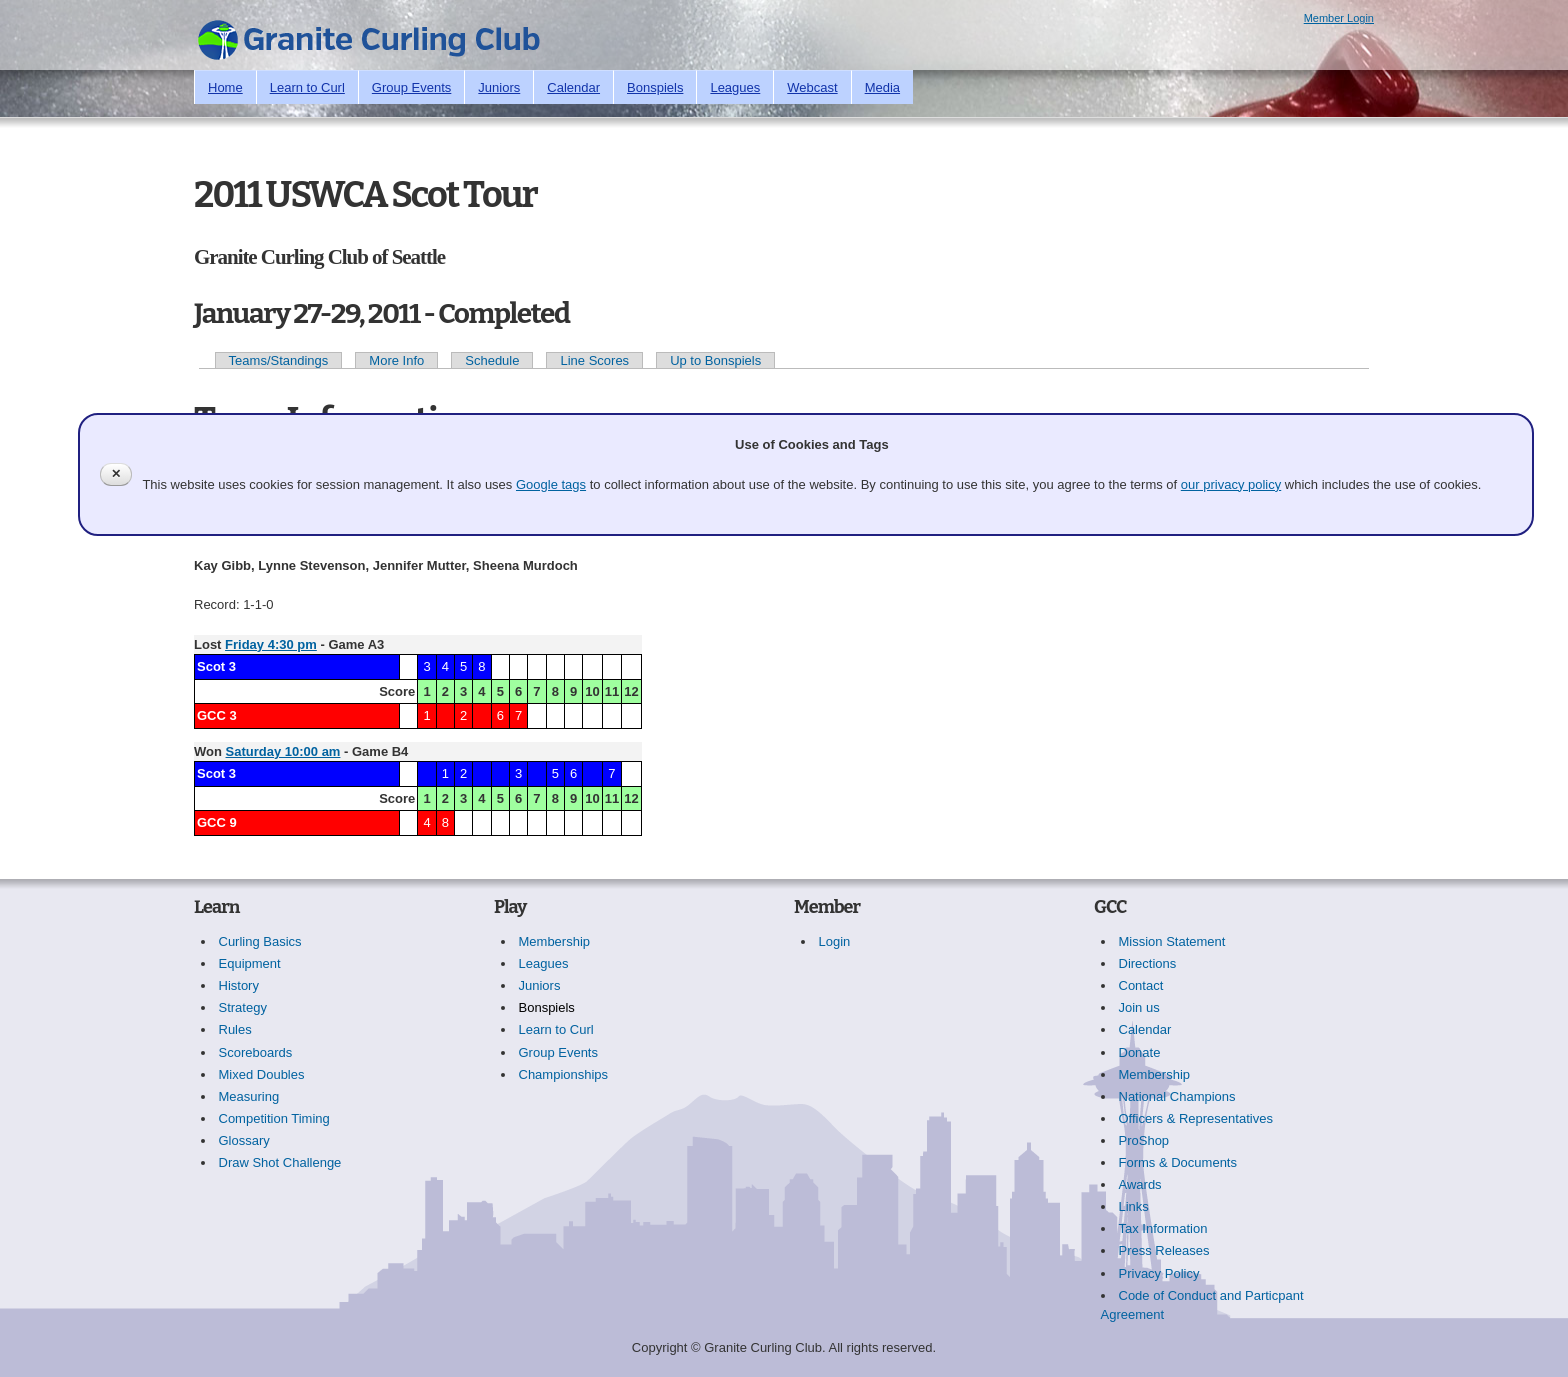 The width and height of the screenshot is (1568, 1377). Describe the element at coordinates (564, 1074) in the screenshot. I see `Championships` at that location.